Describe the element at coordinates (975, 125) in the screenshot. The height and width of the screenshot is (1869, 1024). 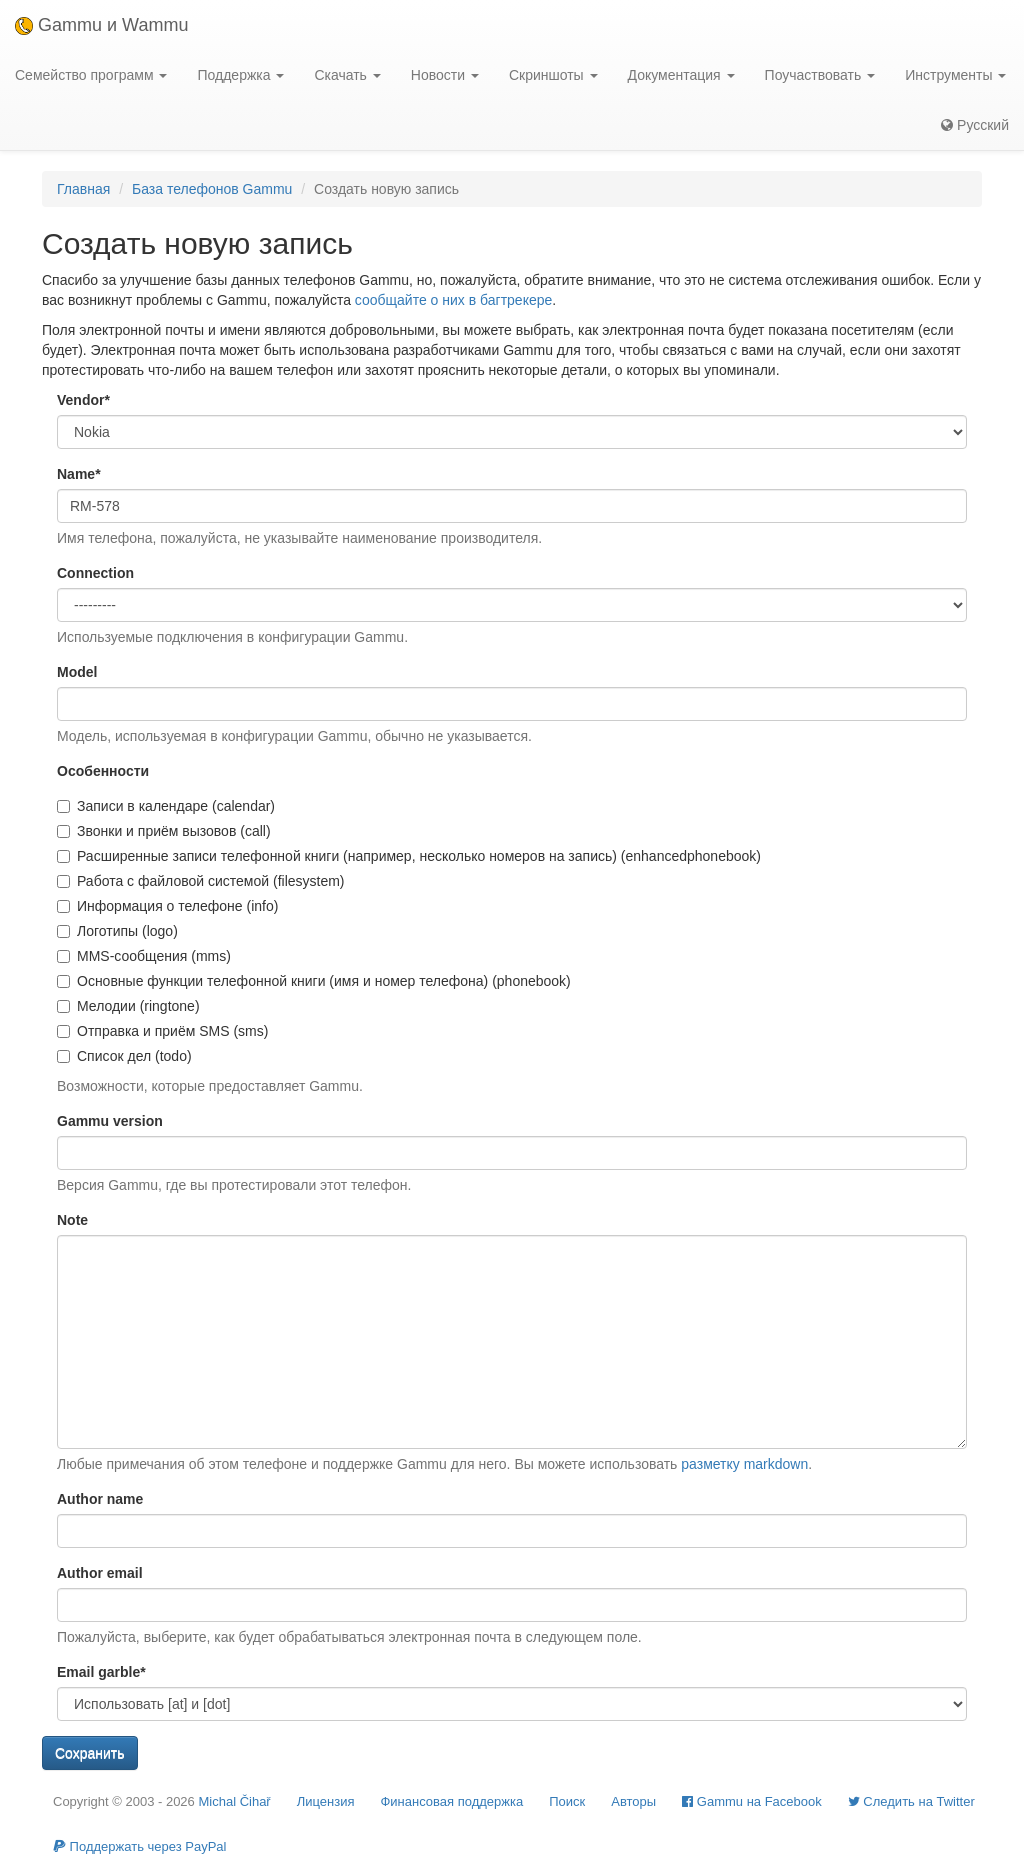
I see `Русский` at that location.